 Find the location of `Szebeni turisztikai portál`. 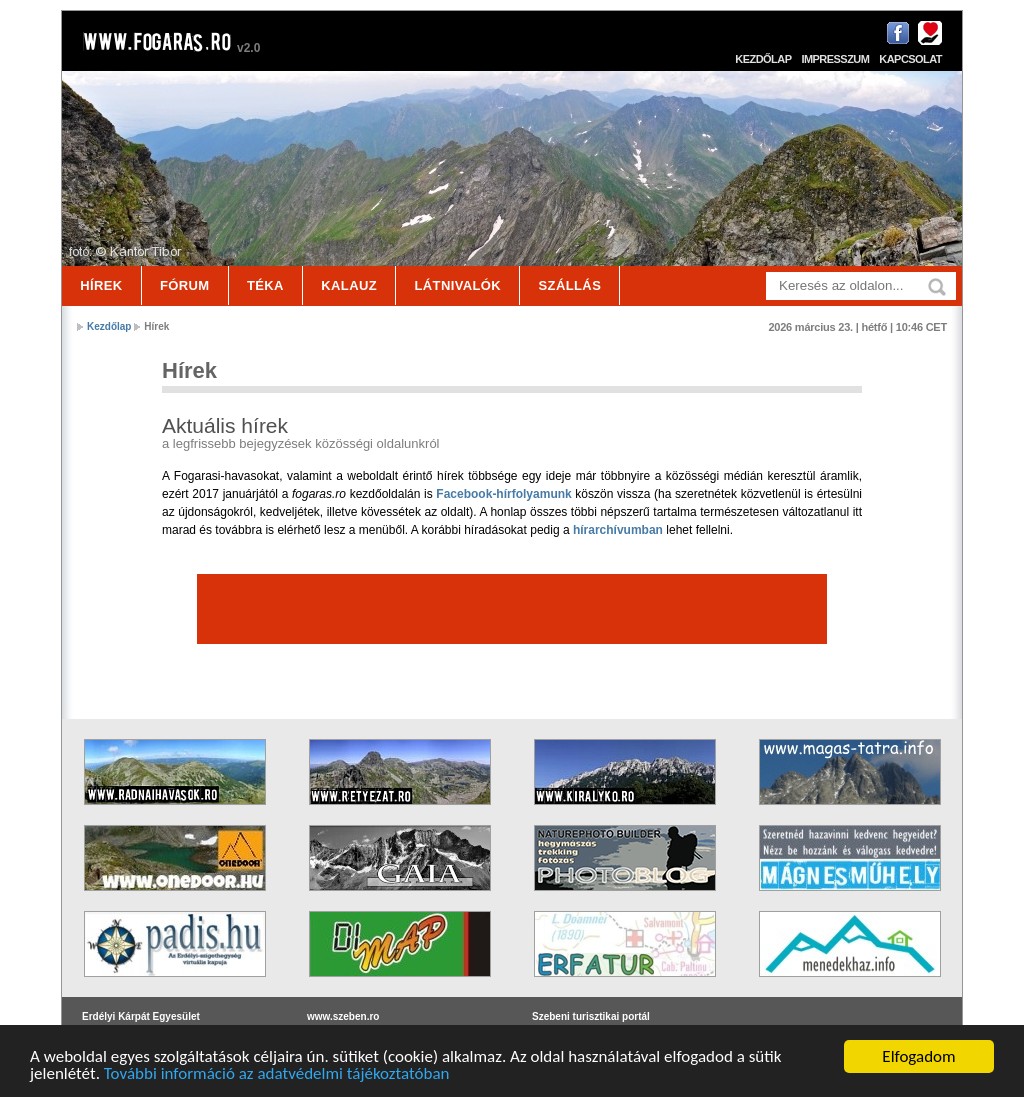

Szebeni turisztikai portál is located at coordinates (591, 1016).